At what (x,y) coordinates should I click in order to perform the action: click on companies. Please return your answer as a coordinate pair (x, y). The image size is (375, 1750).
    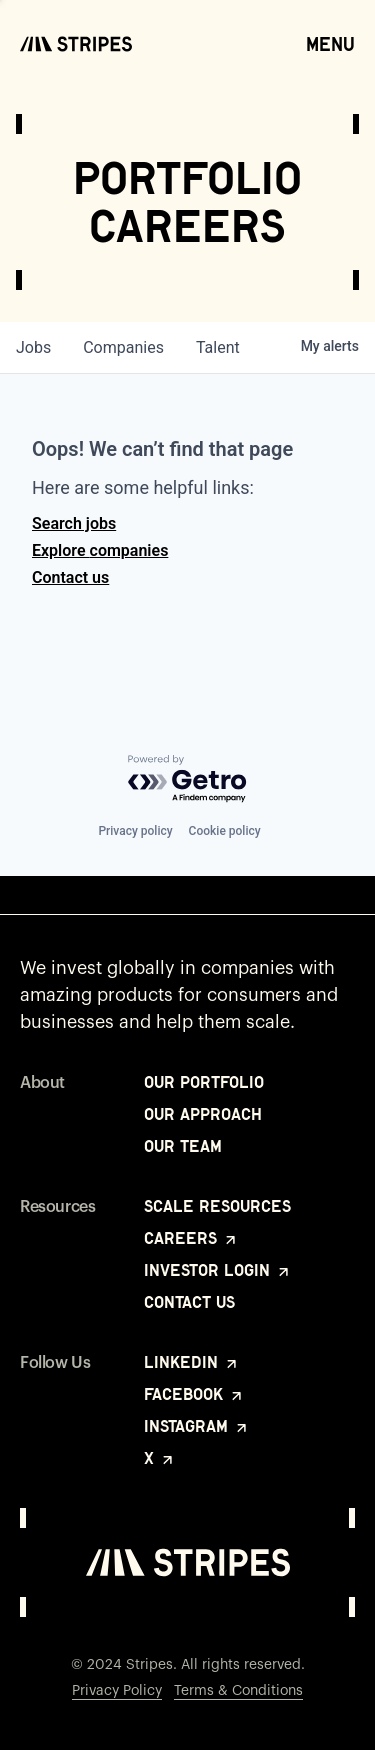
    Looking at the image, I should click on (123, 347).